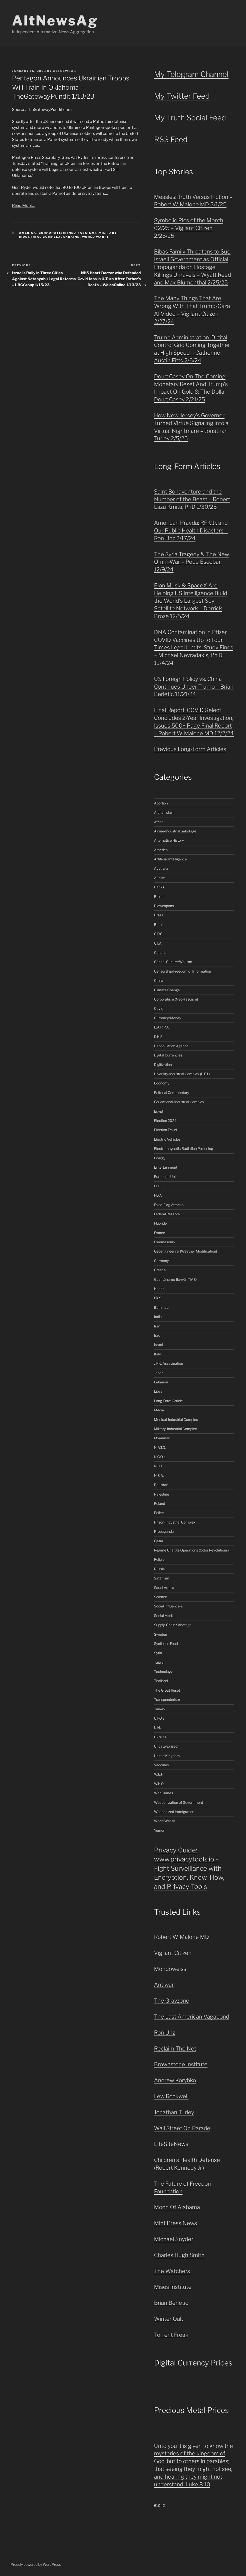 This screenshot has height=2576, width=246. I want to click on Election Fraud, so click(165, 1130).